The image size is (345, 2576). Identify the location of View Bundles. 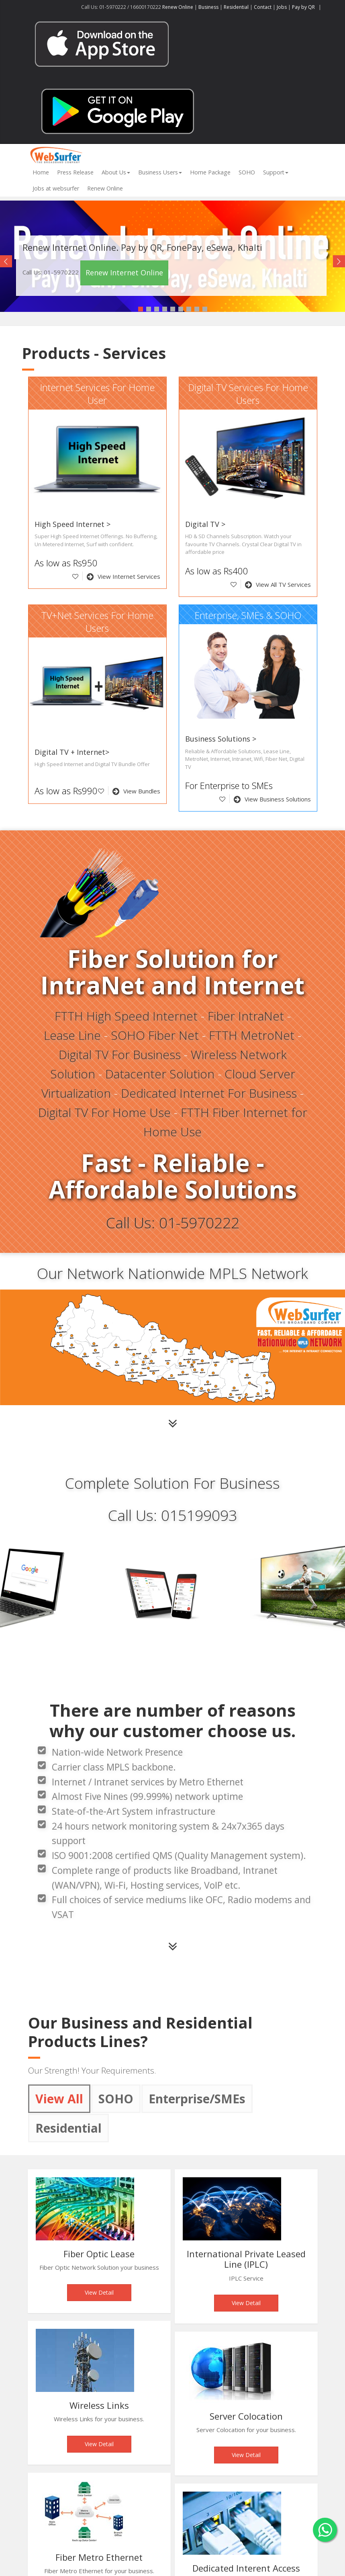
(136, 791).